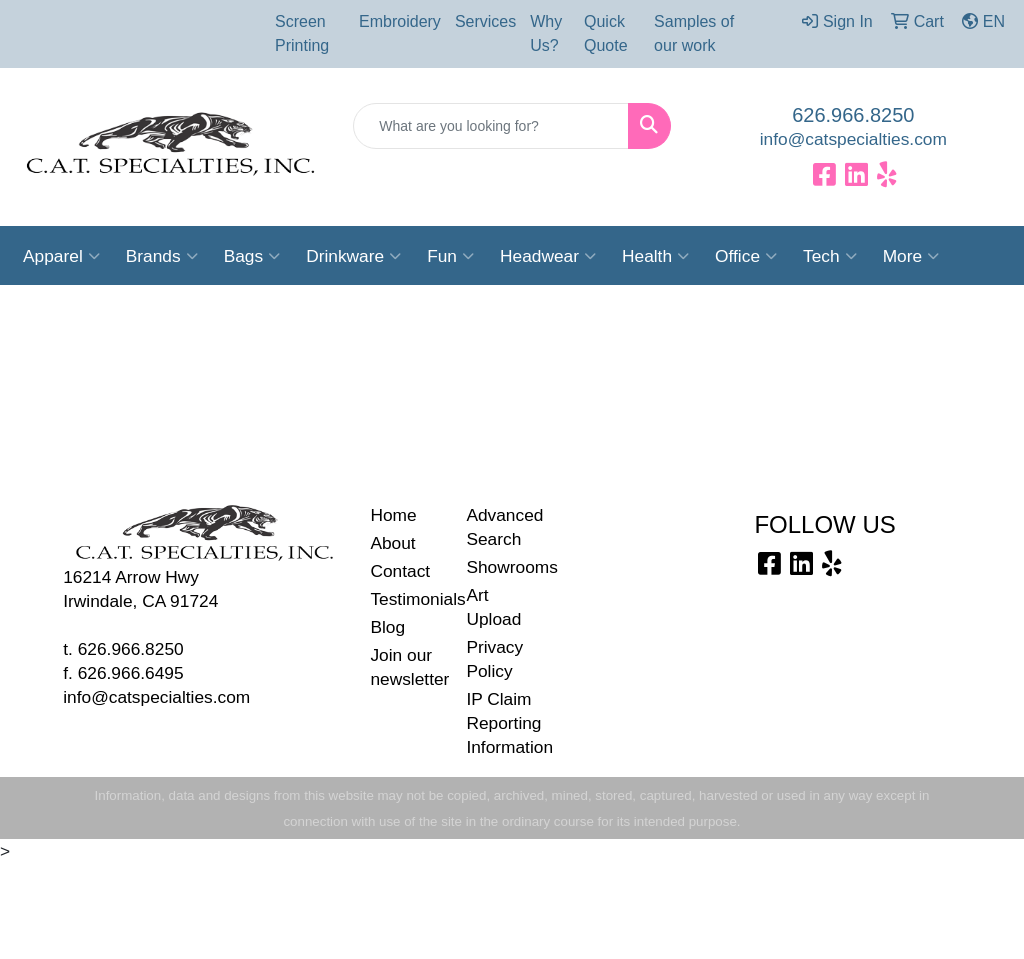  Describe the element at coordinates (830, 256) in the screenshot. I see `Tech` at that location.